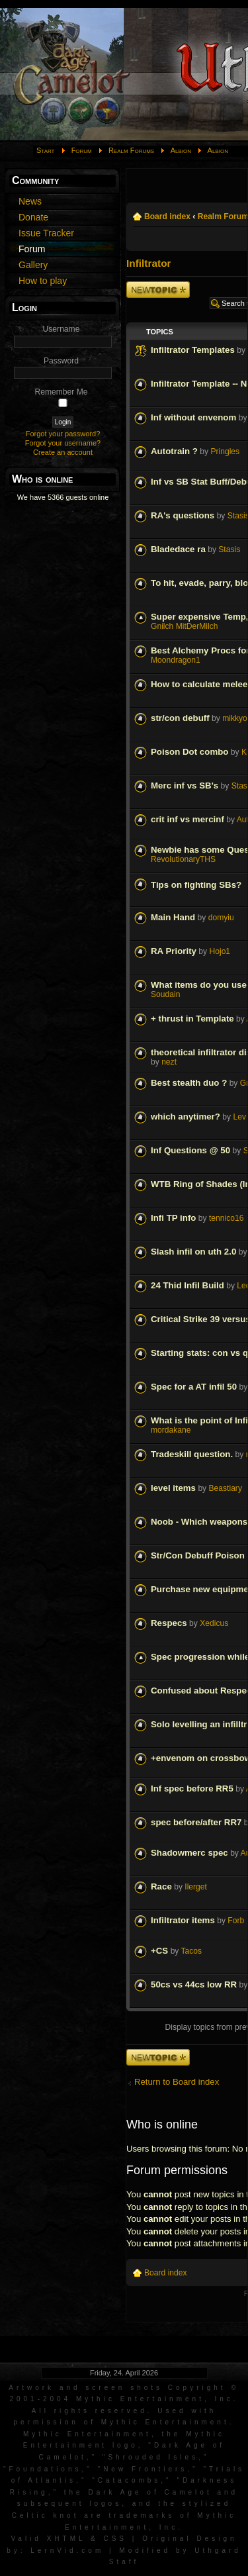 This screenshot has width=248, height=2576. What do you see at coordinates (148, 263) in the screenshot?
I see `Infiltrator` at bounding box center [148, 263].